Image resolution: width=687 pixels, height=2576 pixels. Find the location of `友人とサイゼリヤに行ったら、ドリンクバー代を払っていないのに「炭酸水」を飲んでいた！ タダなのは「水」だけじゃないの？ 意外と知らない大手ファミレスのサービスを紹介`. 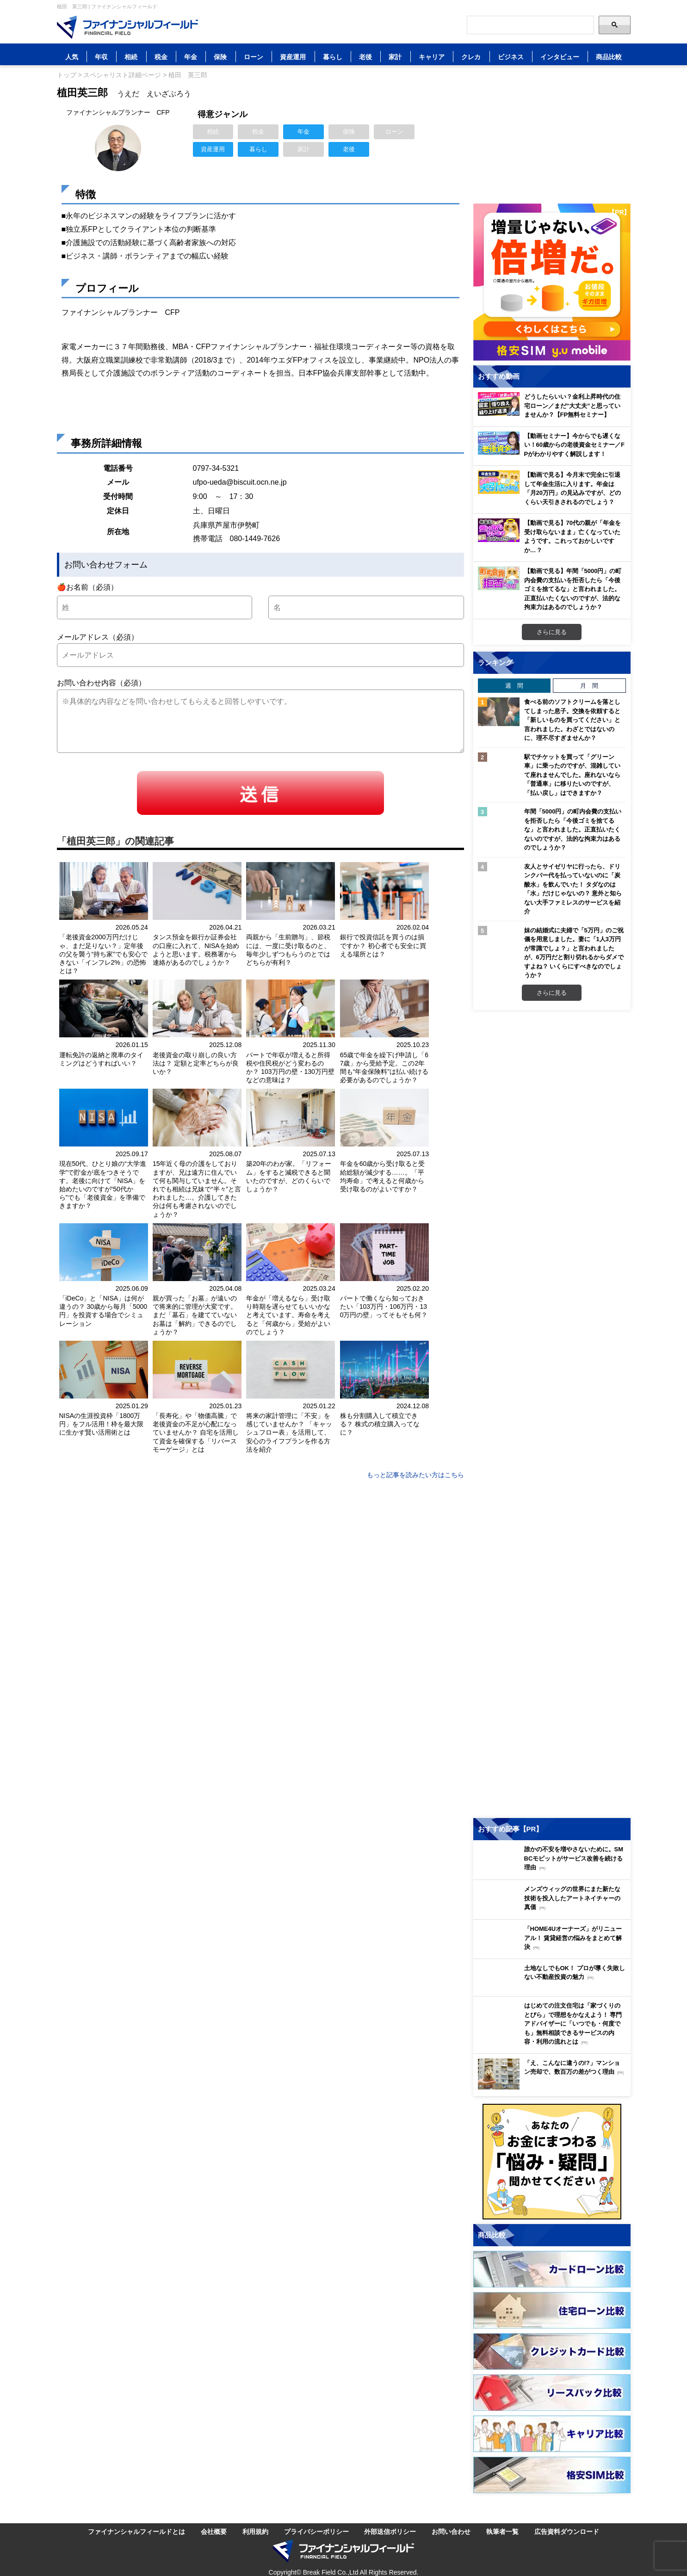

友人とサイゼリヤに行ったら、ドリンクバー代を払っていないのに「炭酸水」を飲んでいた！ タダなのは「水」だけじゃないの？ 意外と知らない大手ファミレスのサービスを紹介 is located at coordinates (573, 888).